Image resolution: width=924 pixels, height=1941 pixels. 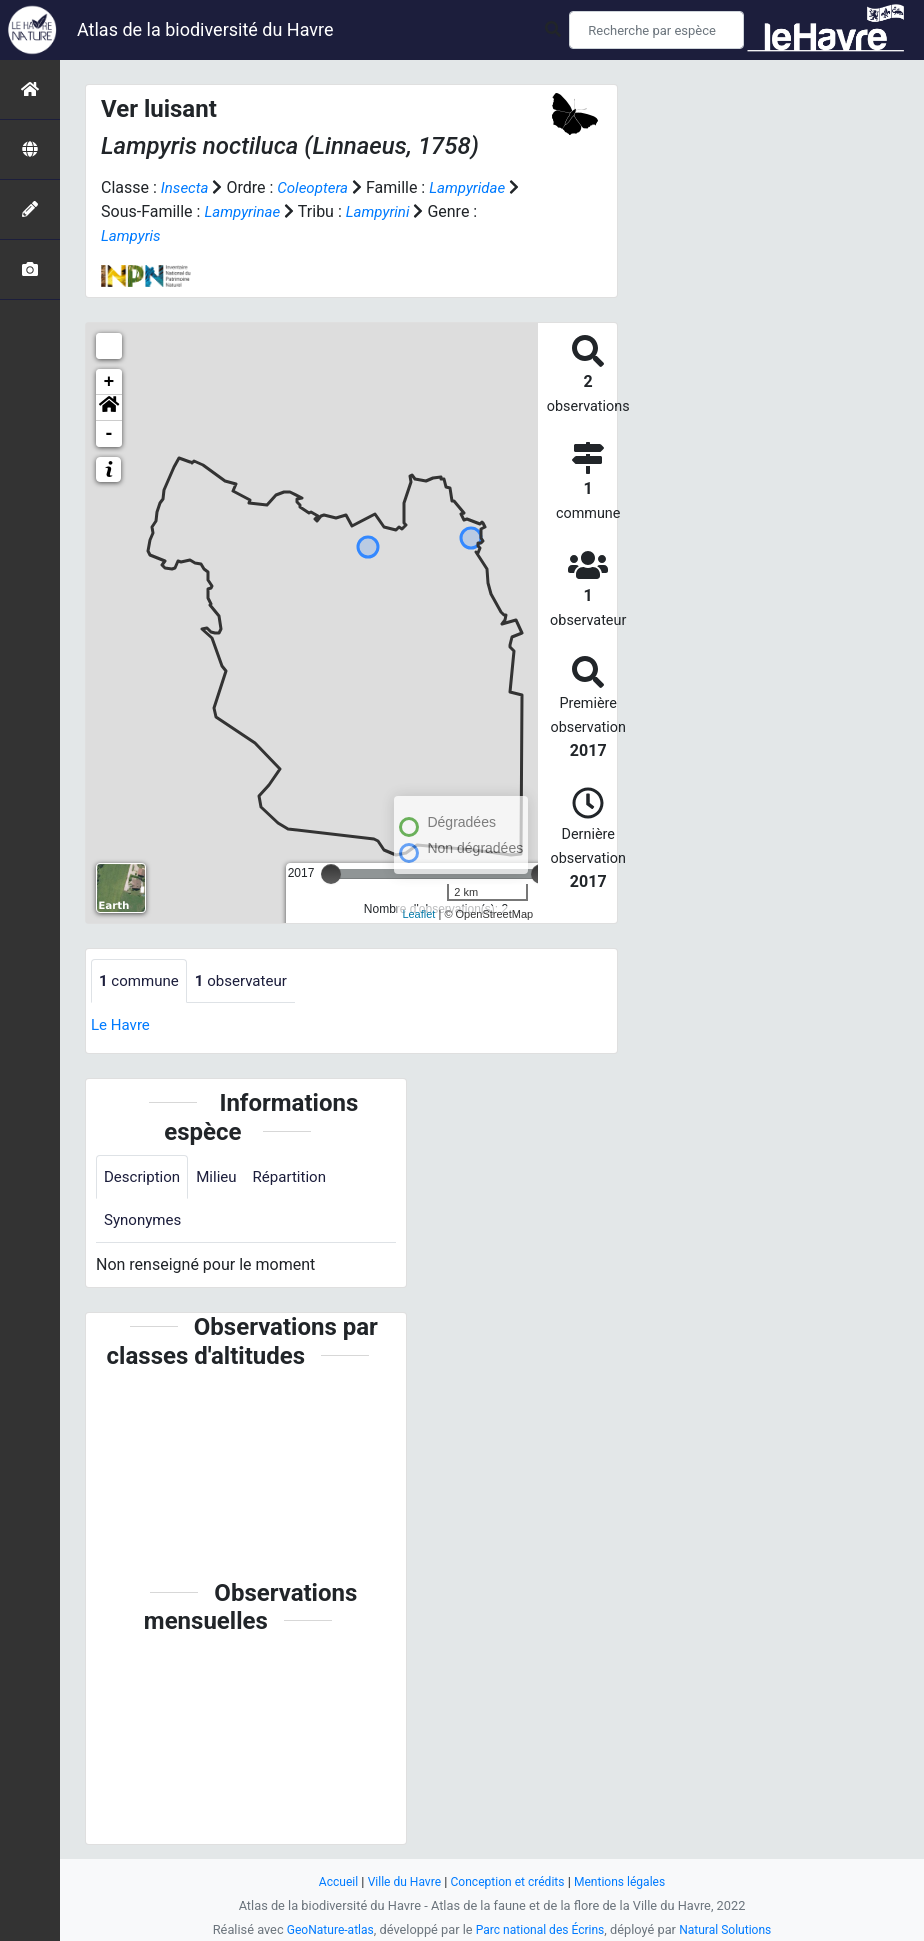 What do you see at coordinates (132, 235) in the screenshot?
I see `Lampyris` at bounding box center [132, 235].